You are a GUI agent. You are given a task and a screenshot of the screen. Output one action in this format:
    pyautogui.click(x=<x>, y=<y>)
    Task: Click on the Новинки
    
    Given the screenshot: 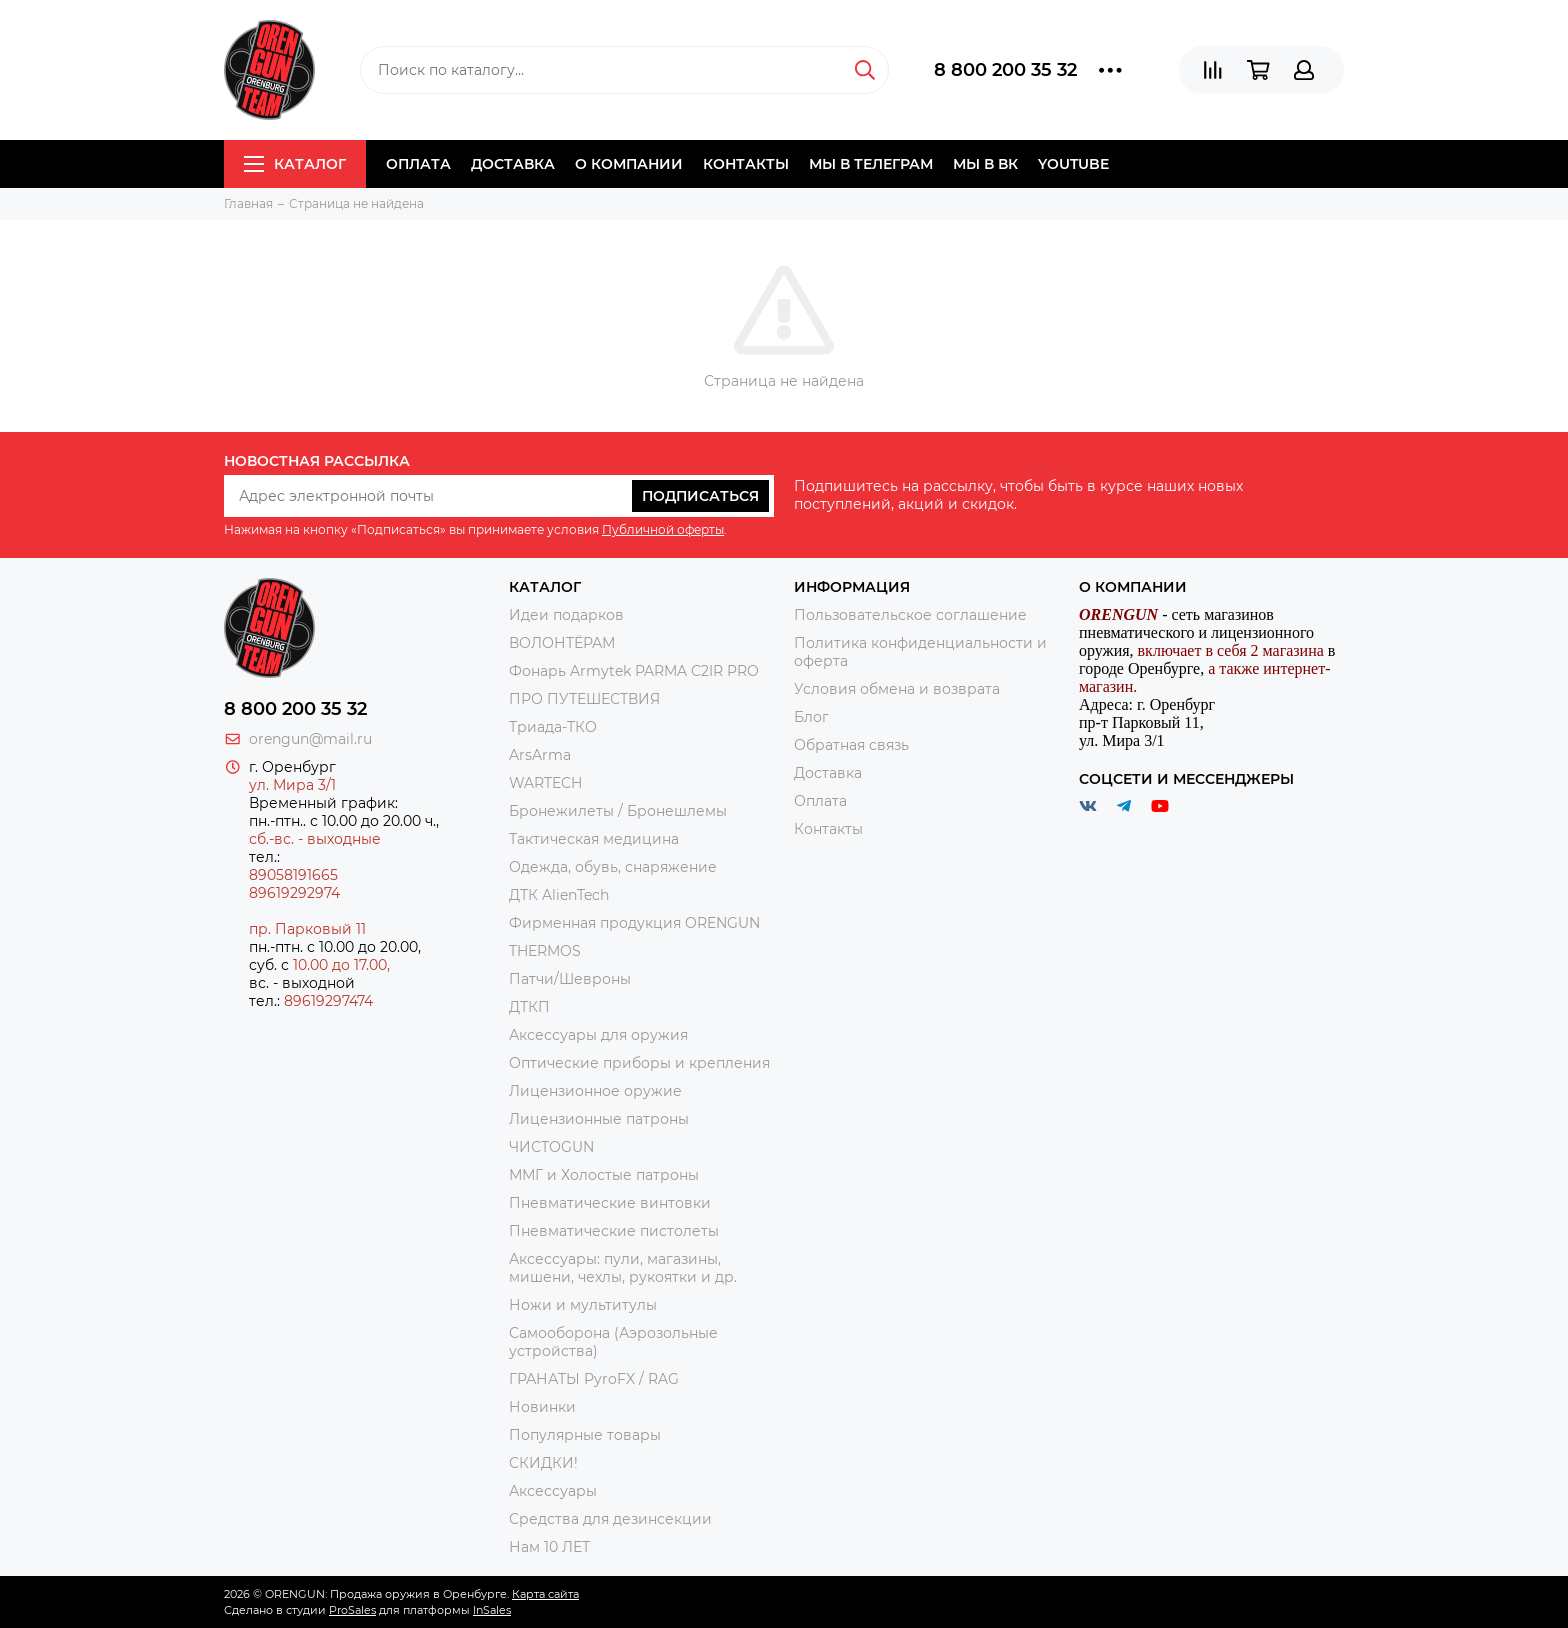 What is the action you would take?
    pyautogui.click(x=542, y=1407)
    